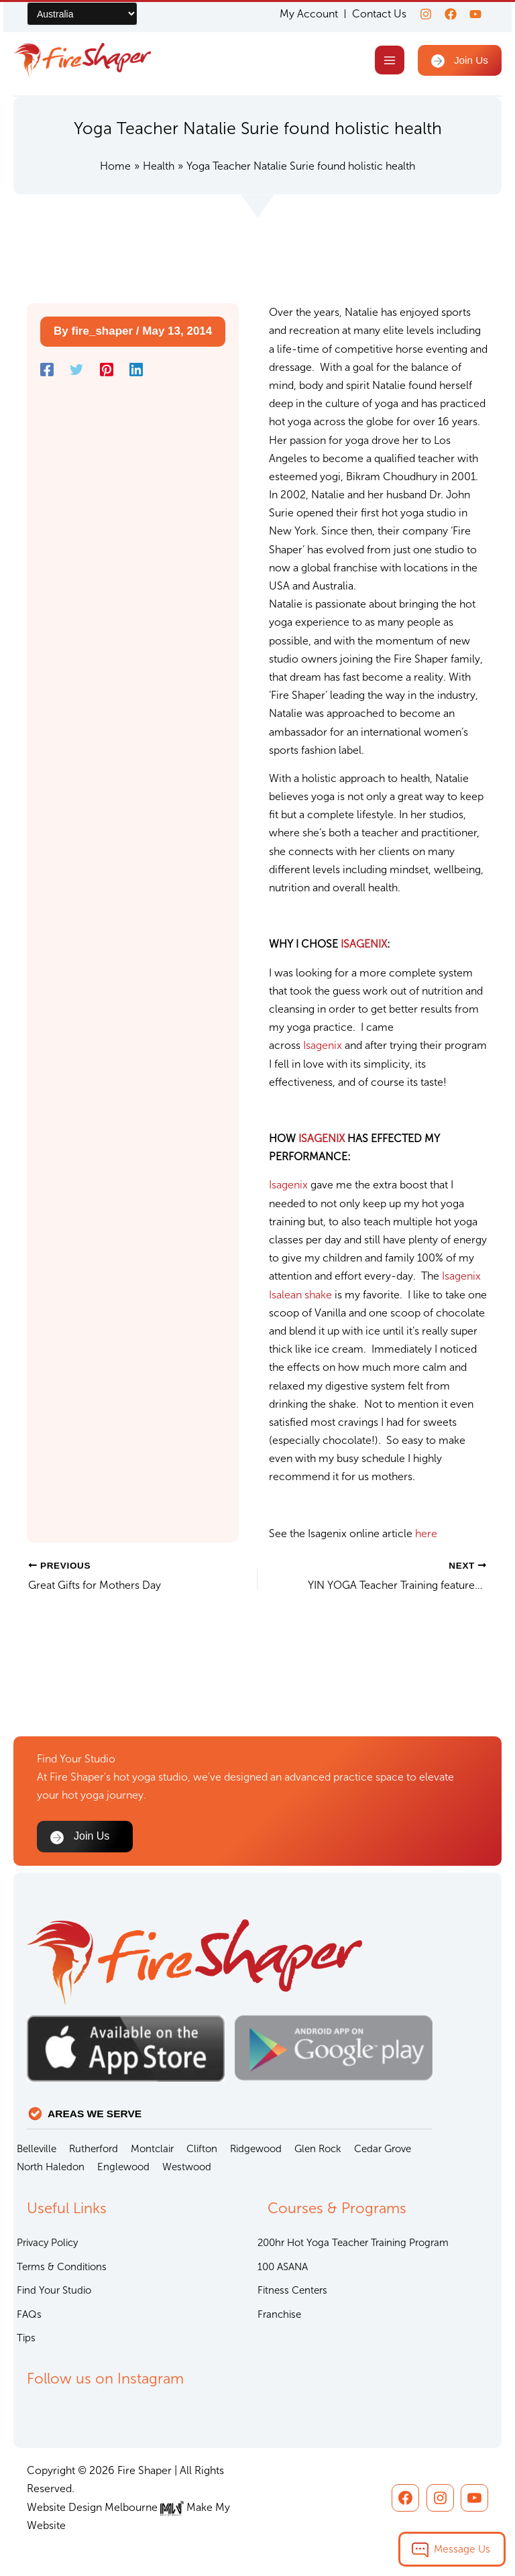 This screenshot has height=2576, width=515. I want to click on [Twitter], so click(76, 371).